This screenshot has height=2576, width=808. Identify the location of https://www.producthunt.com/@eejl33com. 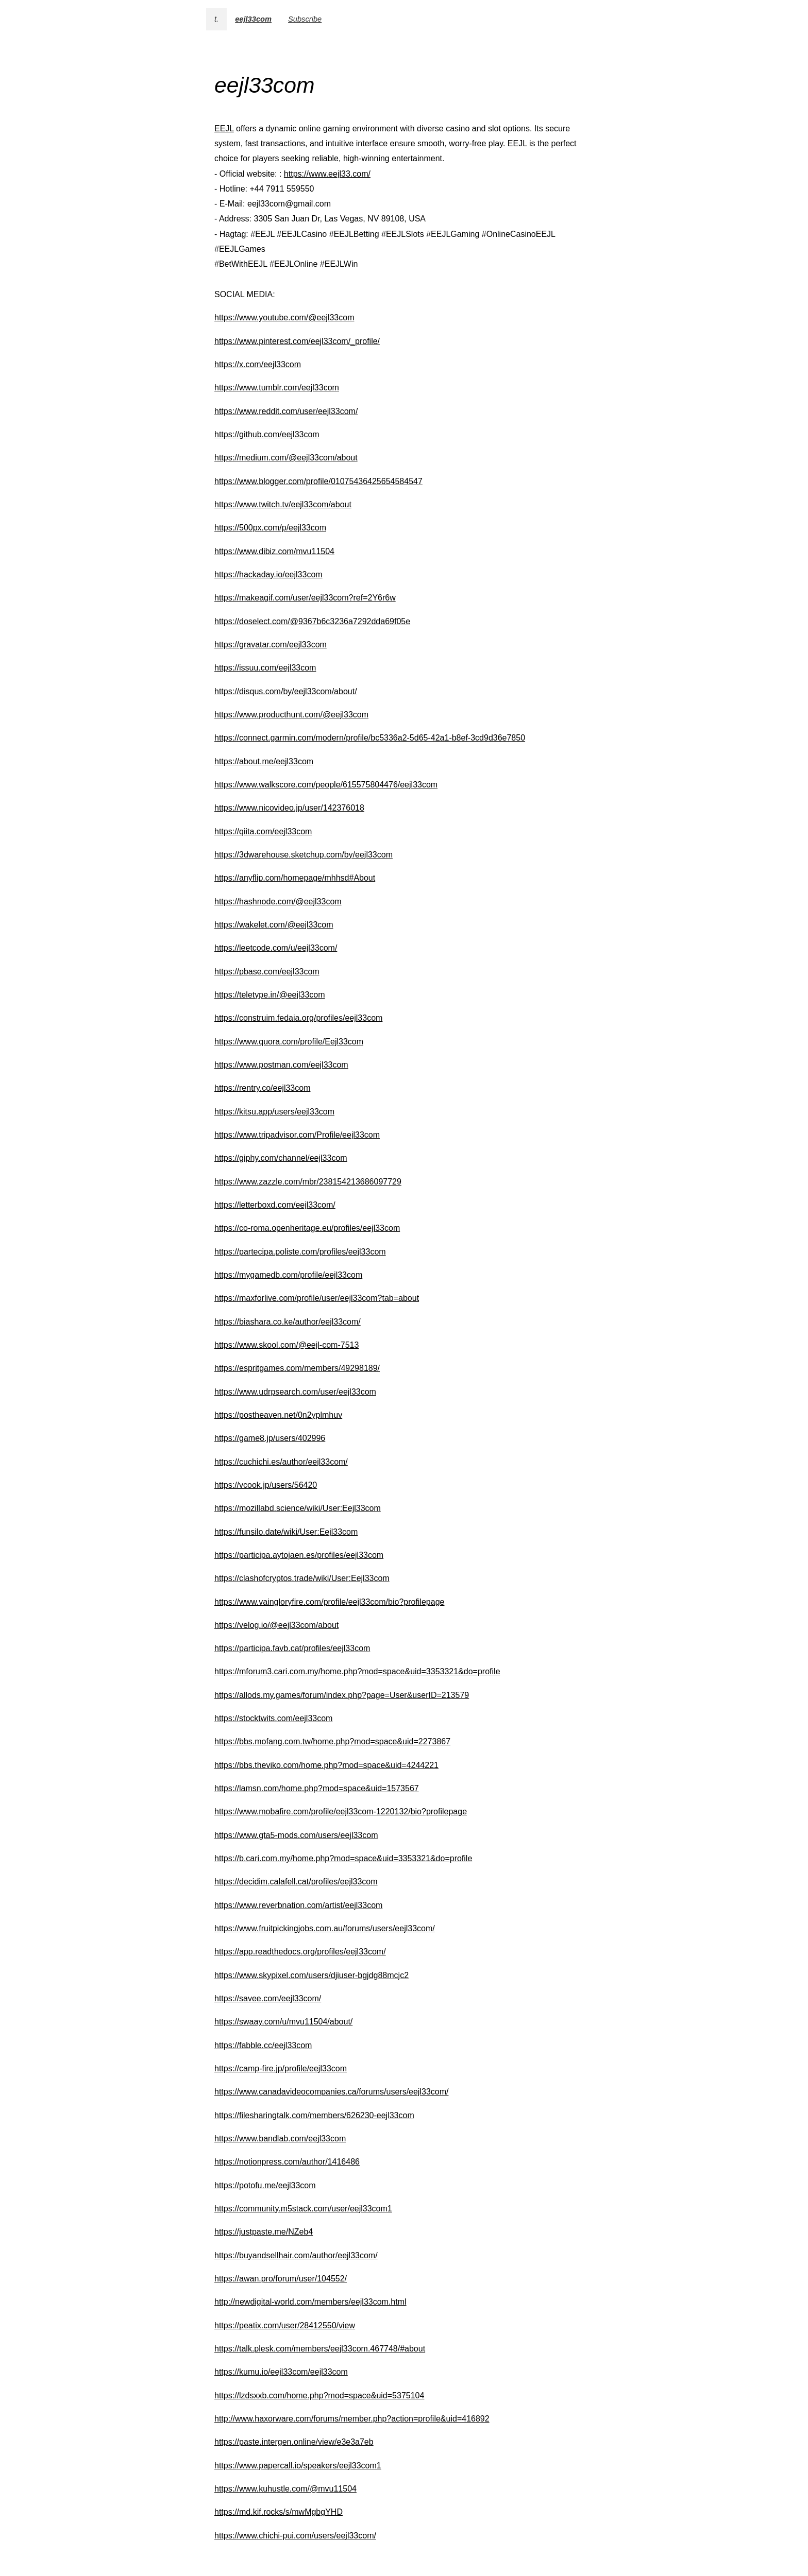
(291, 714).